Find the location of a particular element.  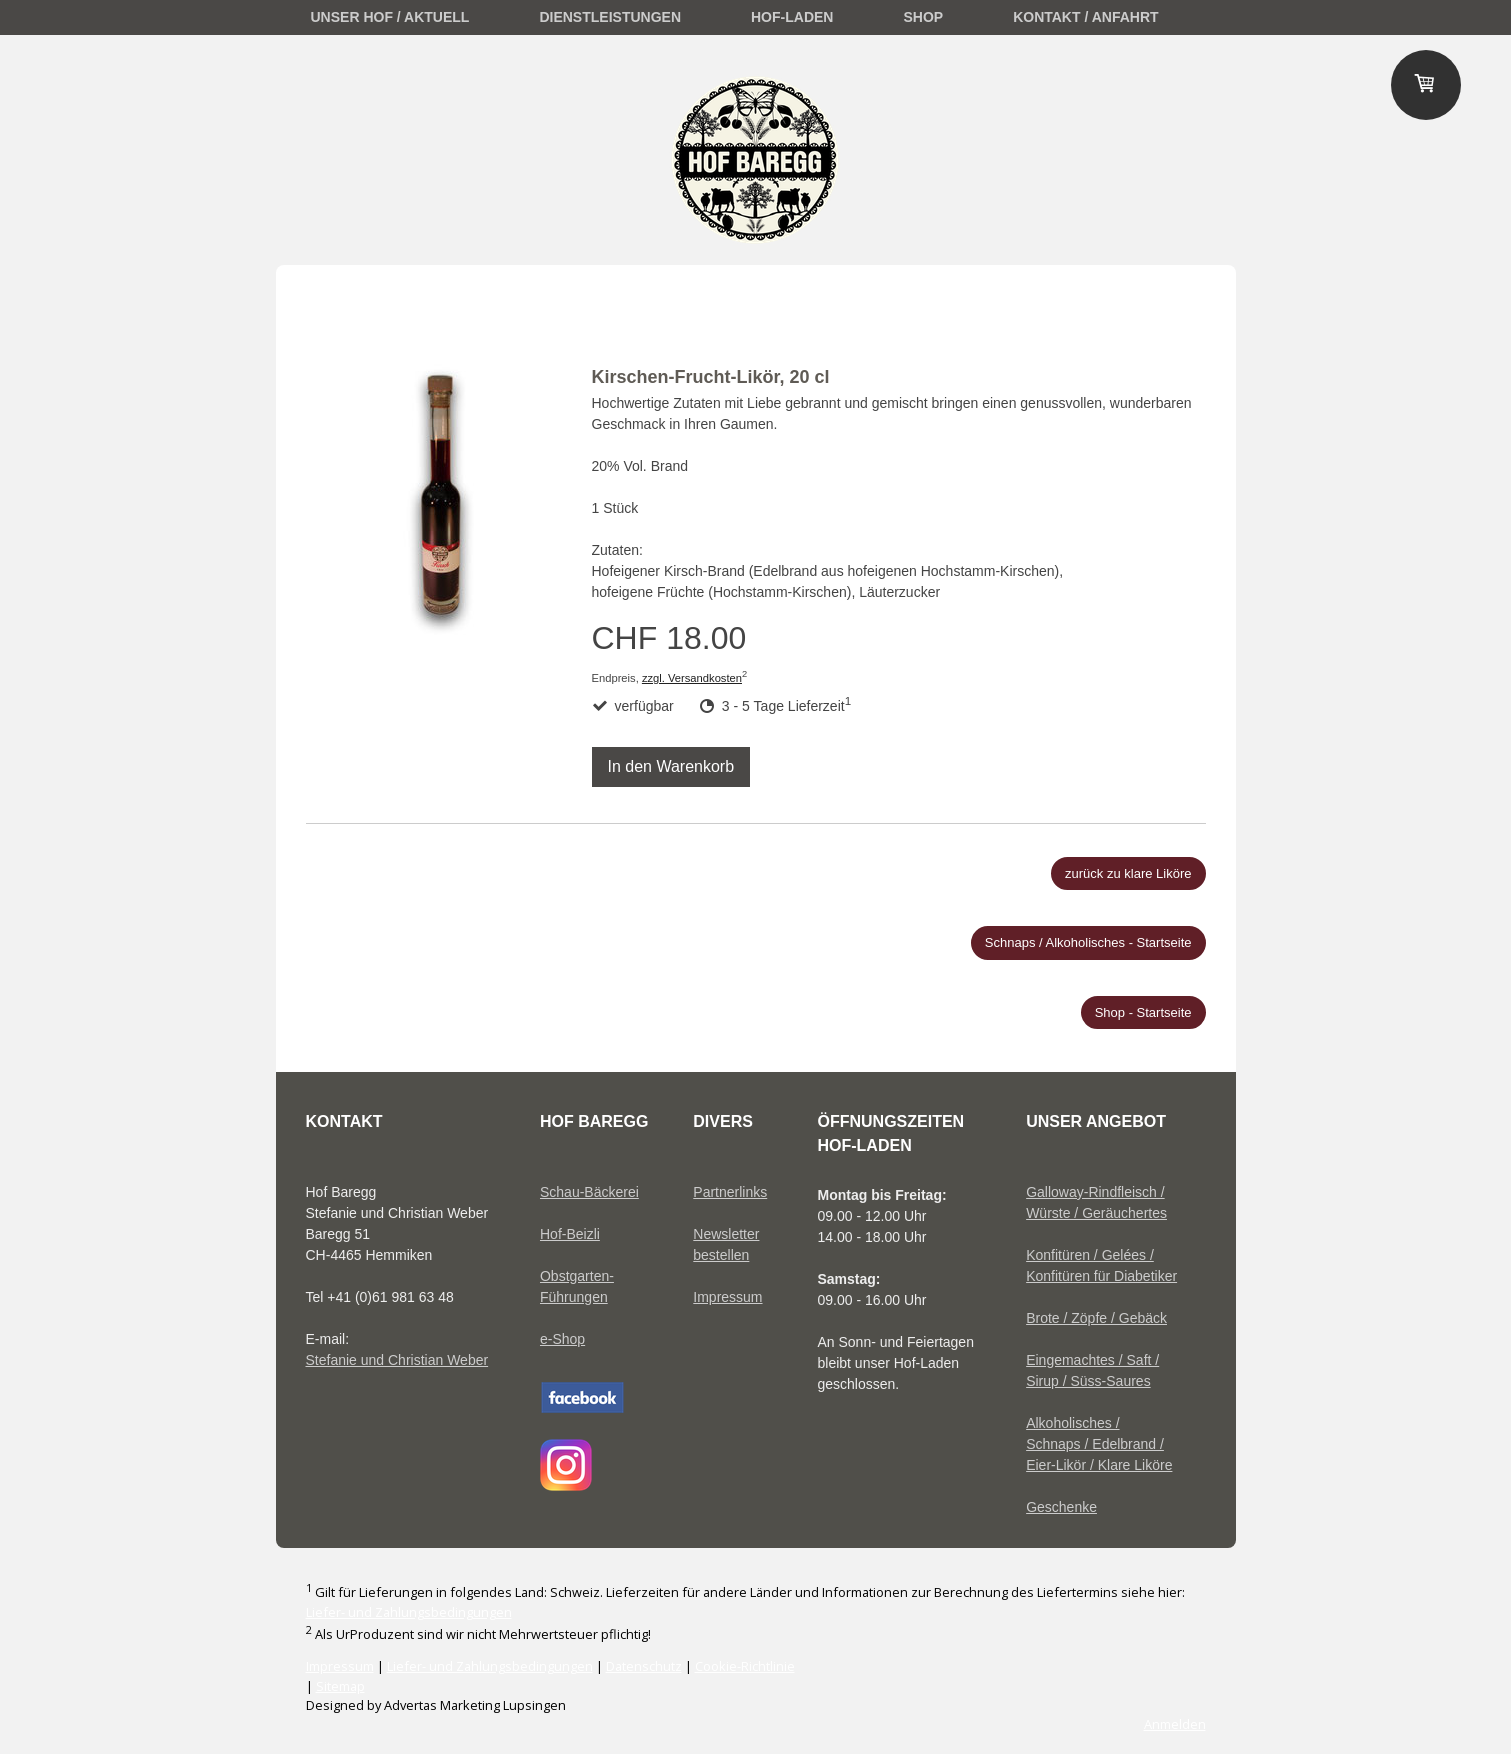

zzgl. Versandkosten is located at coordinates (692, 678).